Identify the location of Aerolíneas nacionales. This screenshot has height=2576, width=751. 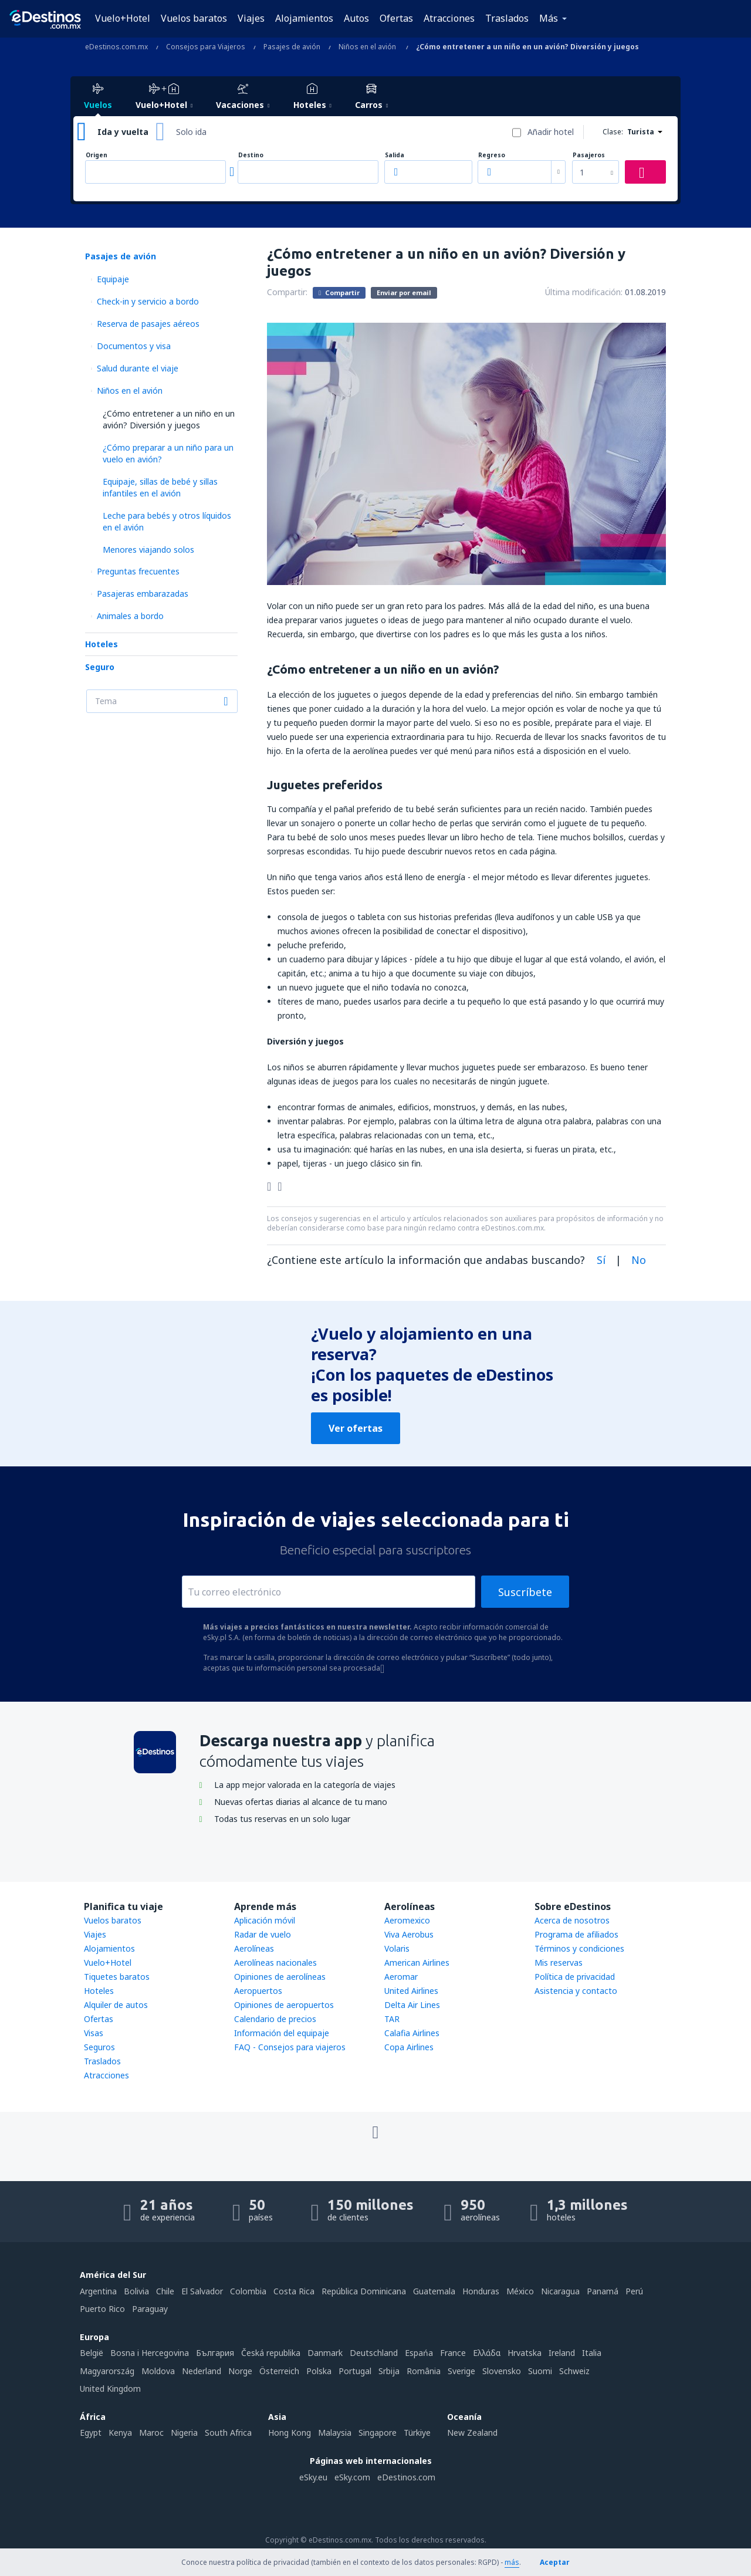
(275, 1962).